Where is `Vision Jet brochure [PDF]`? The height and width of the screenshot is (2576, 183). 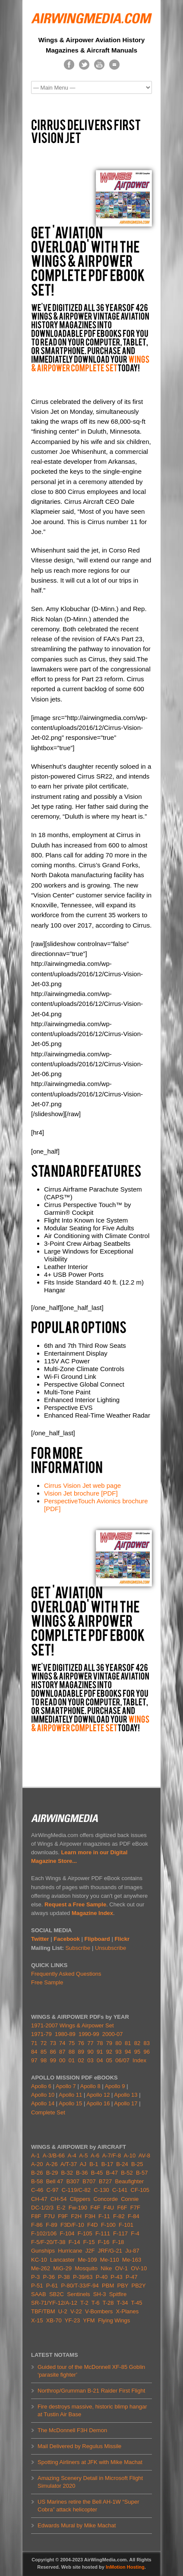 Vision Jet brochure [PDF] is located at coordinates (81, 1493).